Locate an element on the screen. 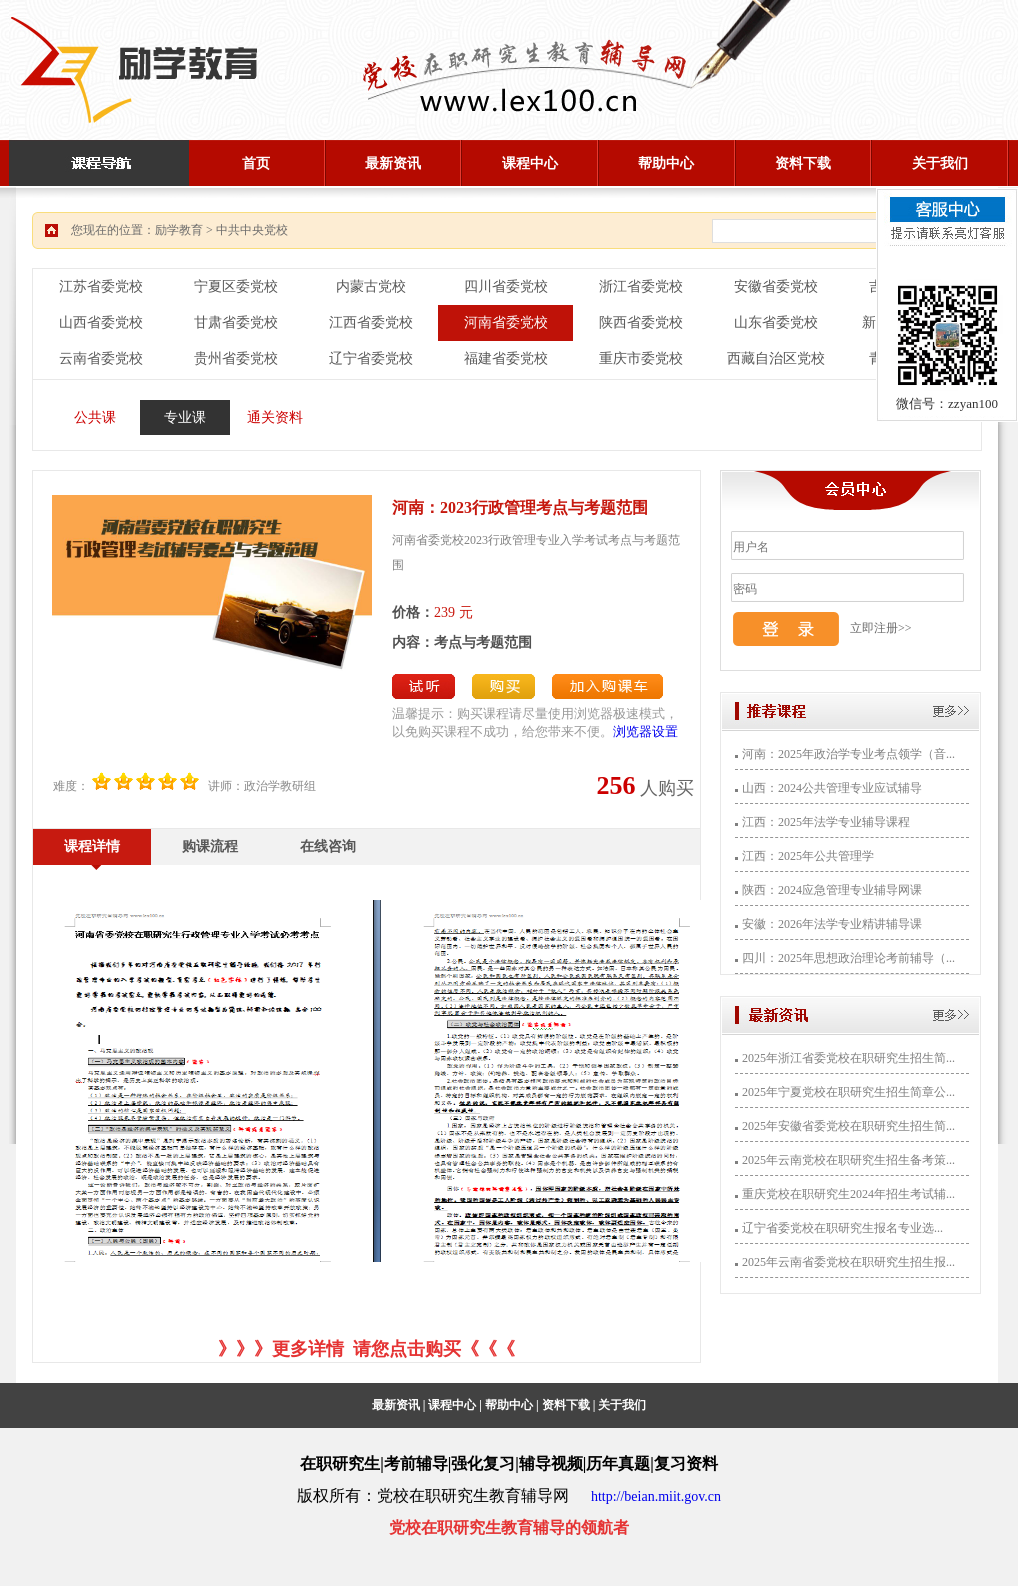 The width and height of the screenshot is (1018, 1586). 山西省委党校 is located at coordinates (101, 322).